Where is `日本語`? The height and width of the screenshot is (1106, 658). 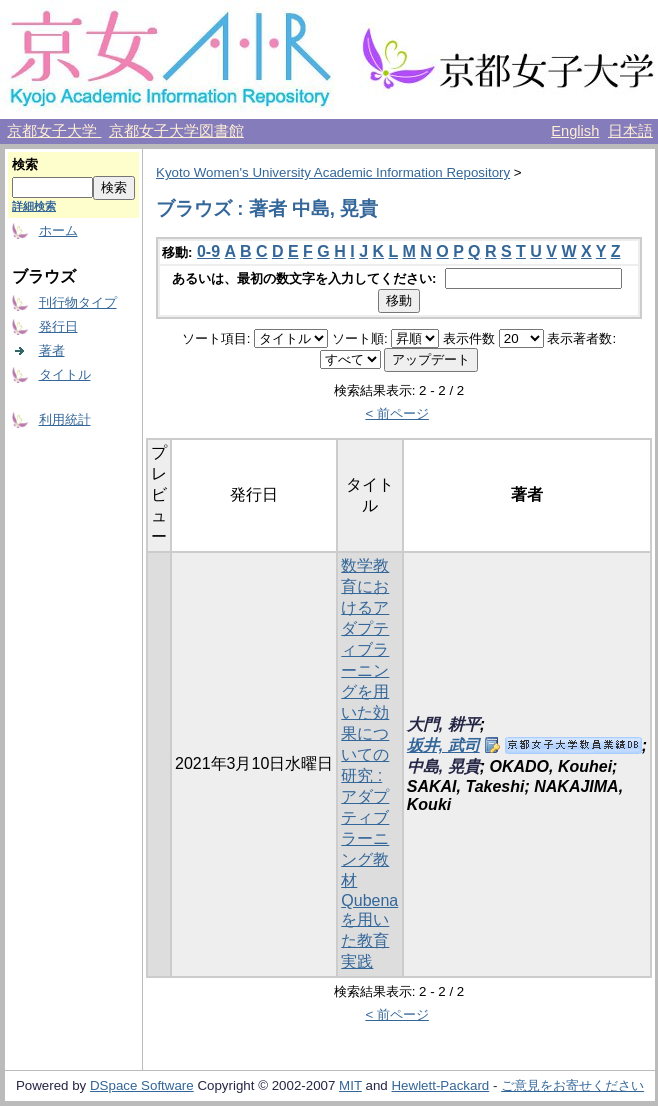
日本語 is located at coordinates (630, 131).